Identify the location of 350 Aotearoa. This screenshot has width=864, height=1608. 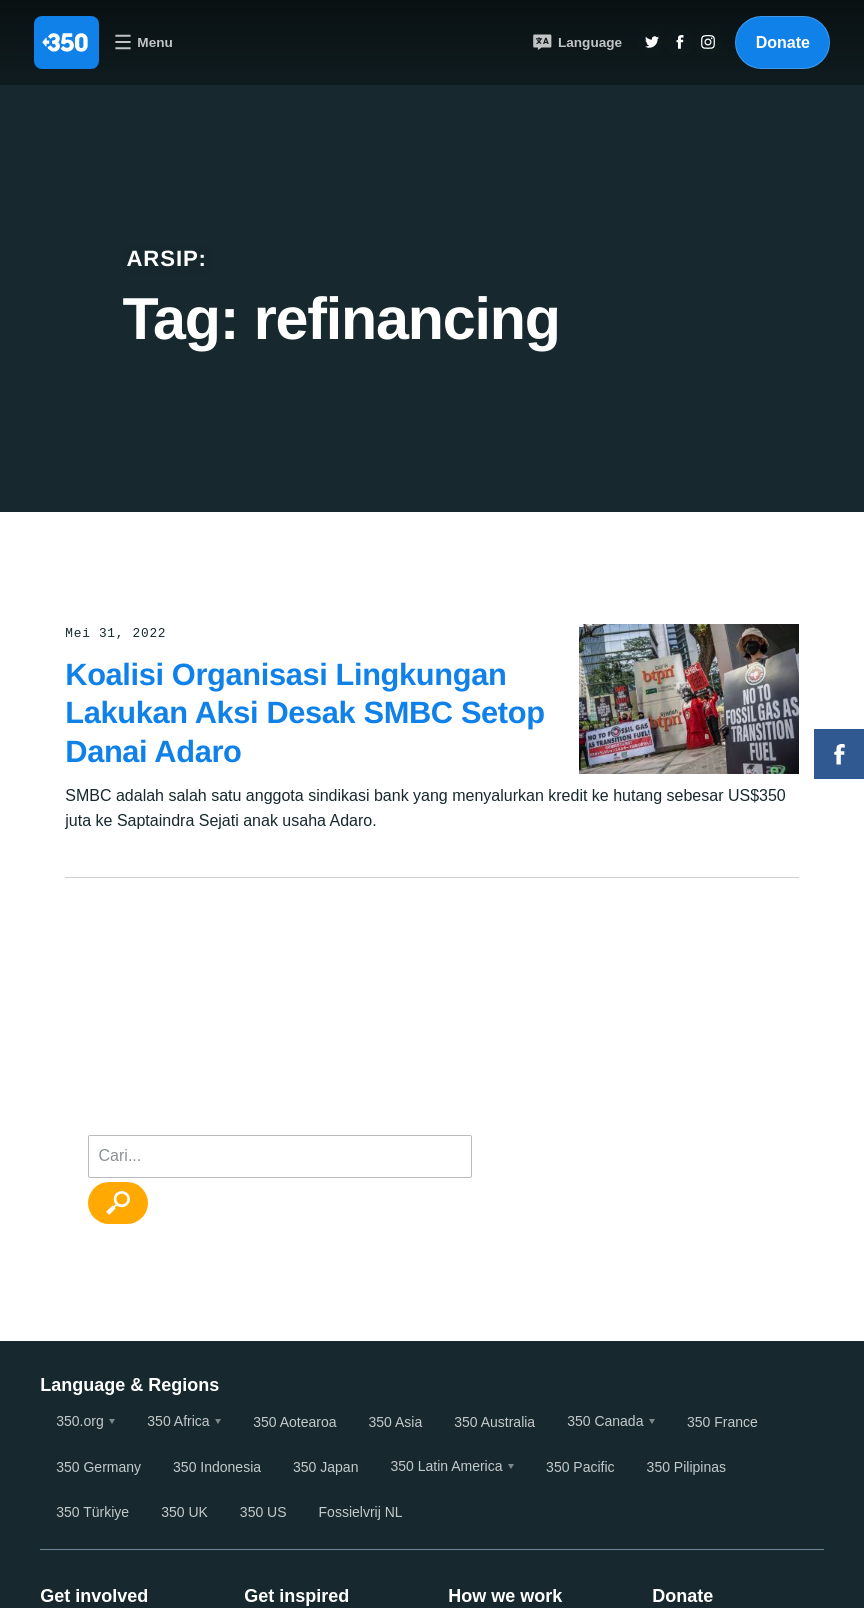
(294, 1422).